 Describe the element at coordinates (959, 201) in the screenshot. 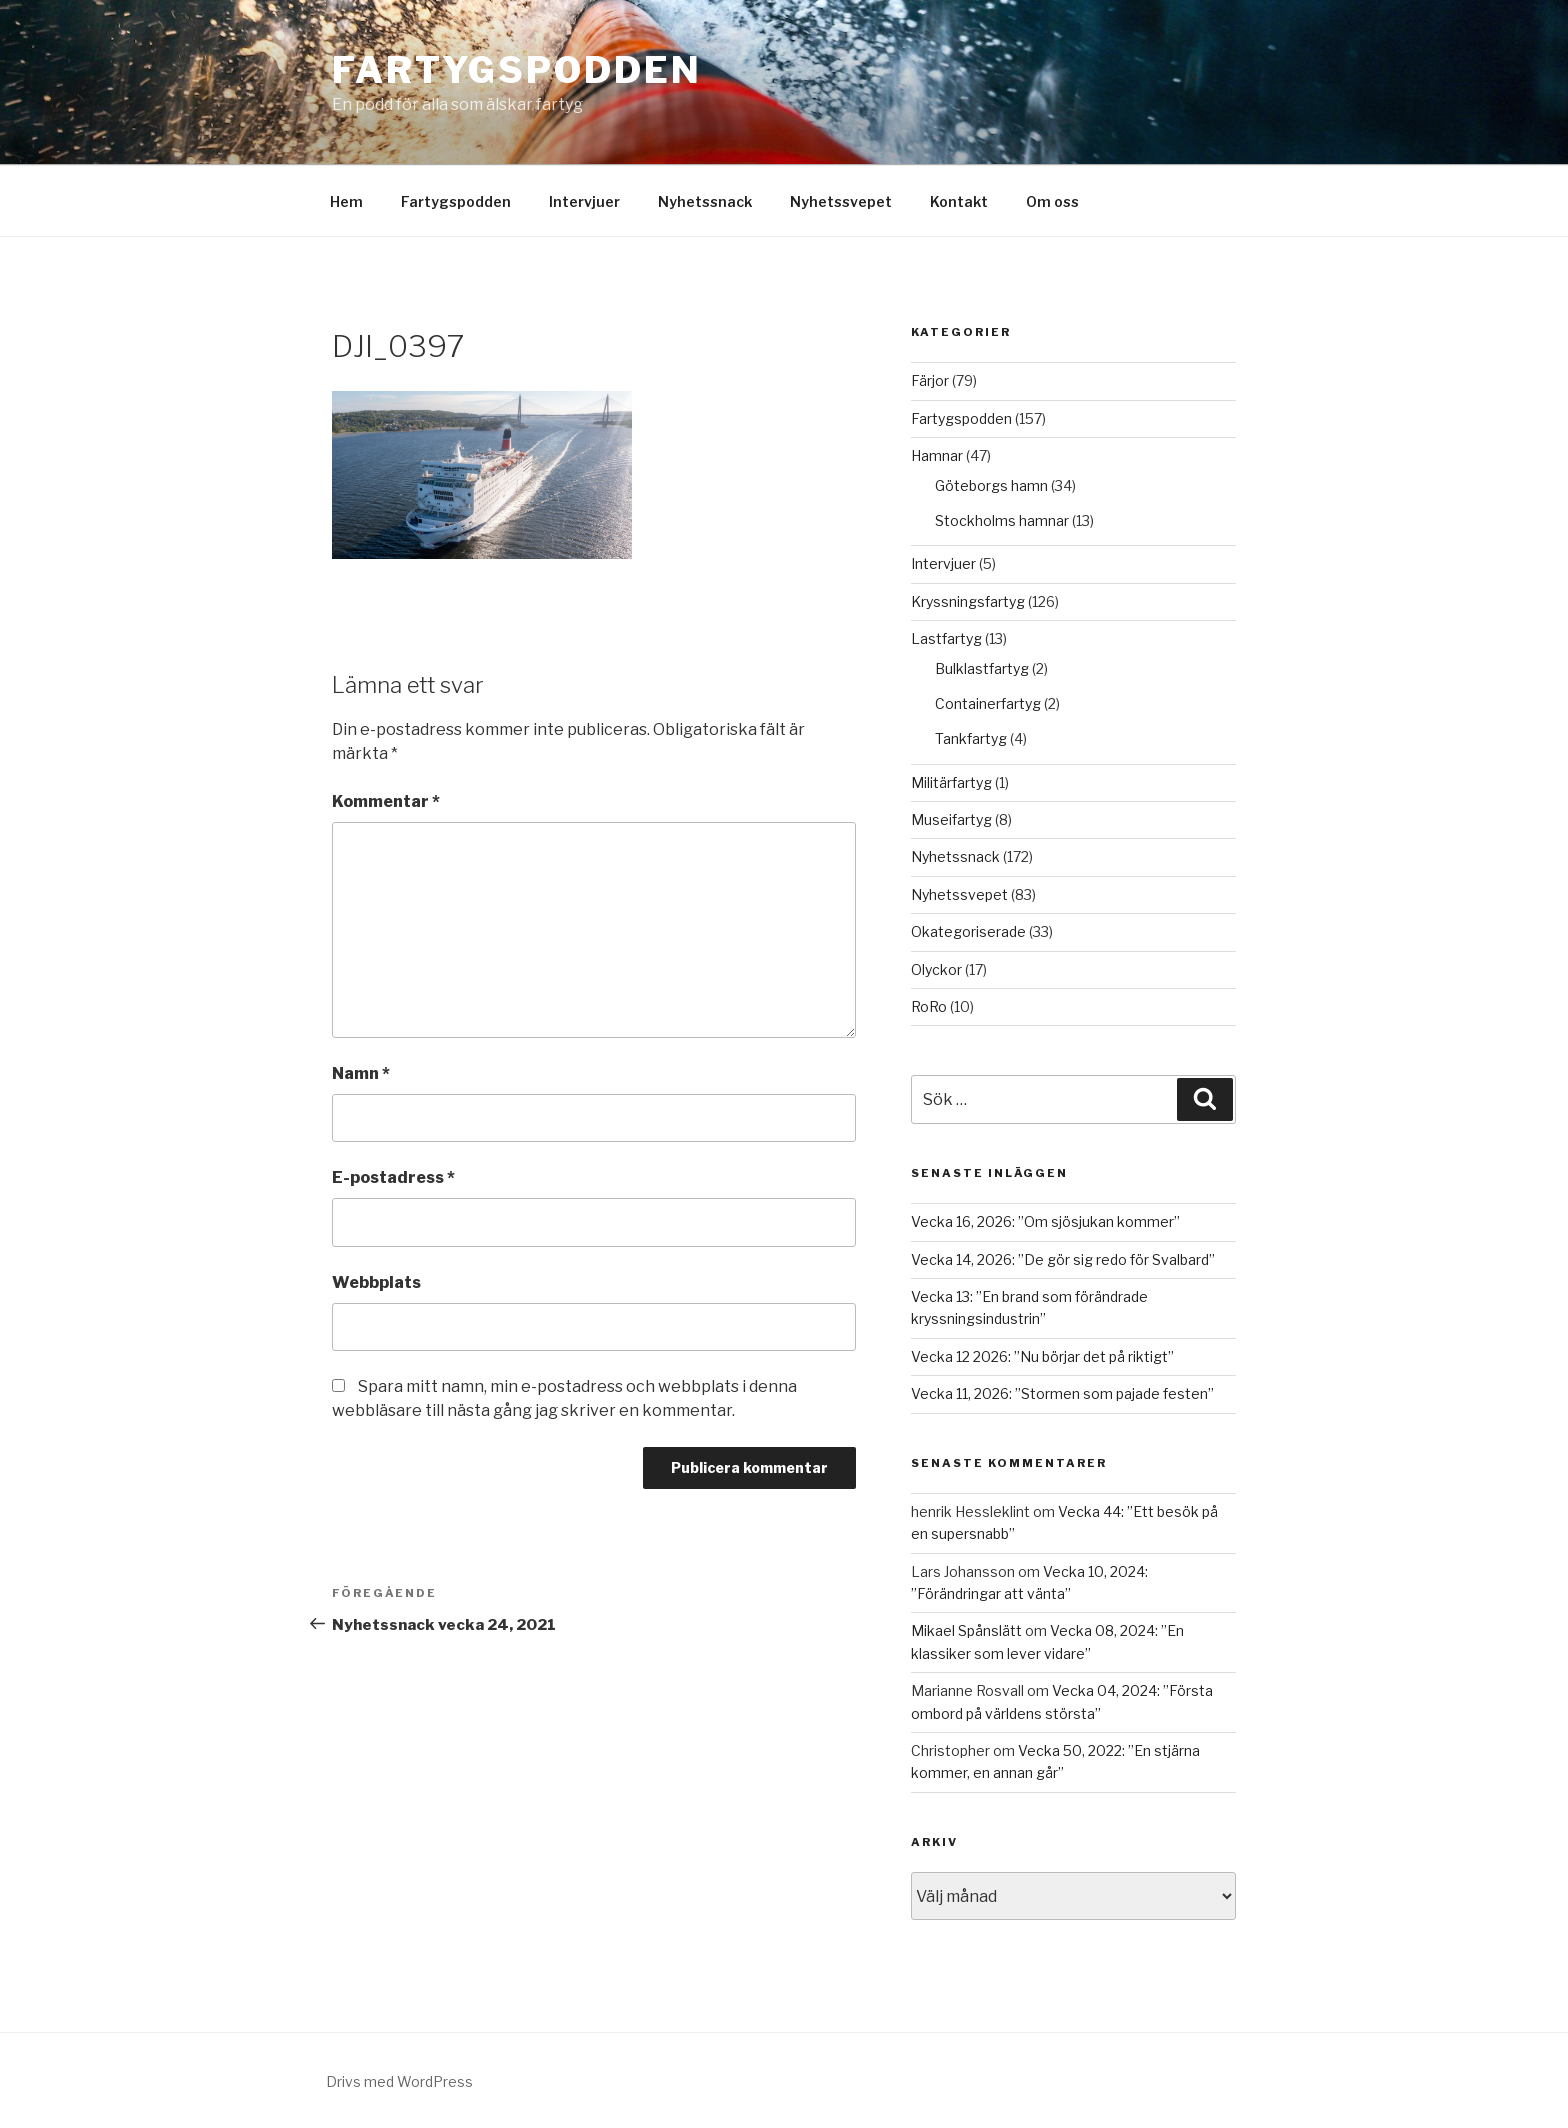

I see `Kontakt` at that location.